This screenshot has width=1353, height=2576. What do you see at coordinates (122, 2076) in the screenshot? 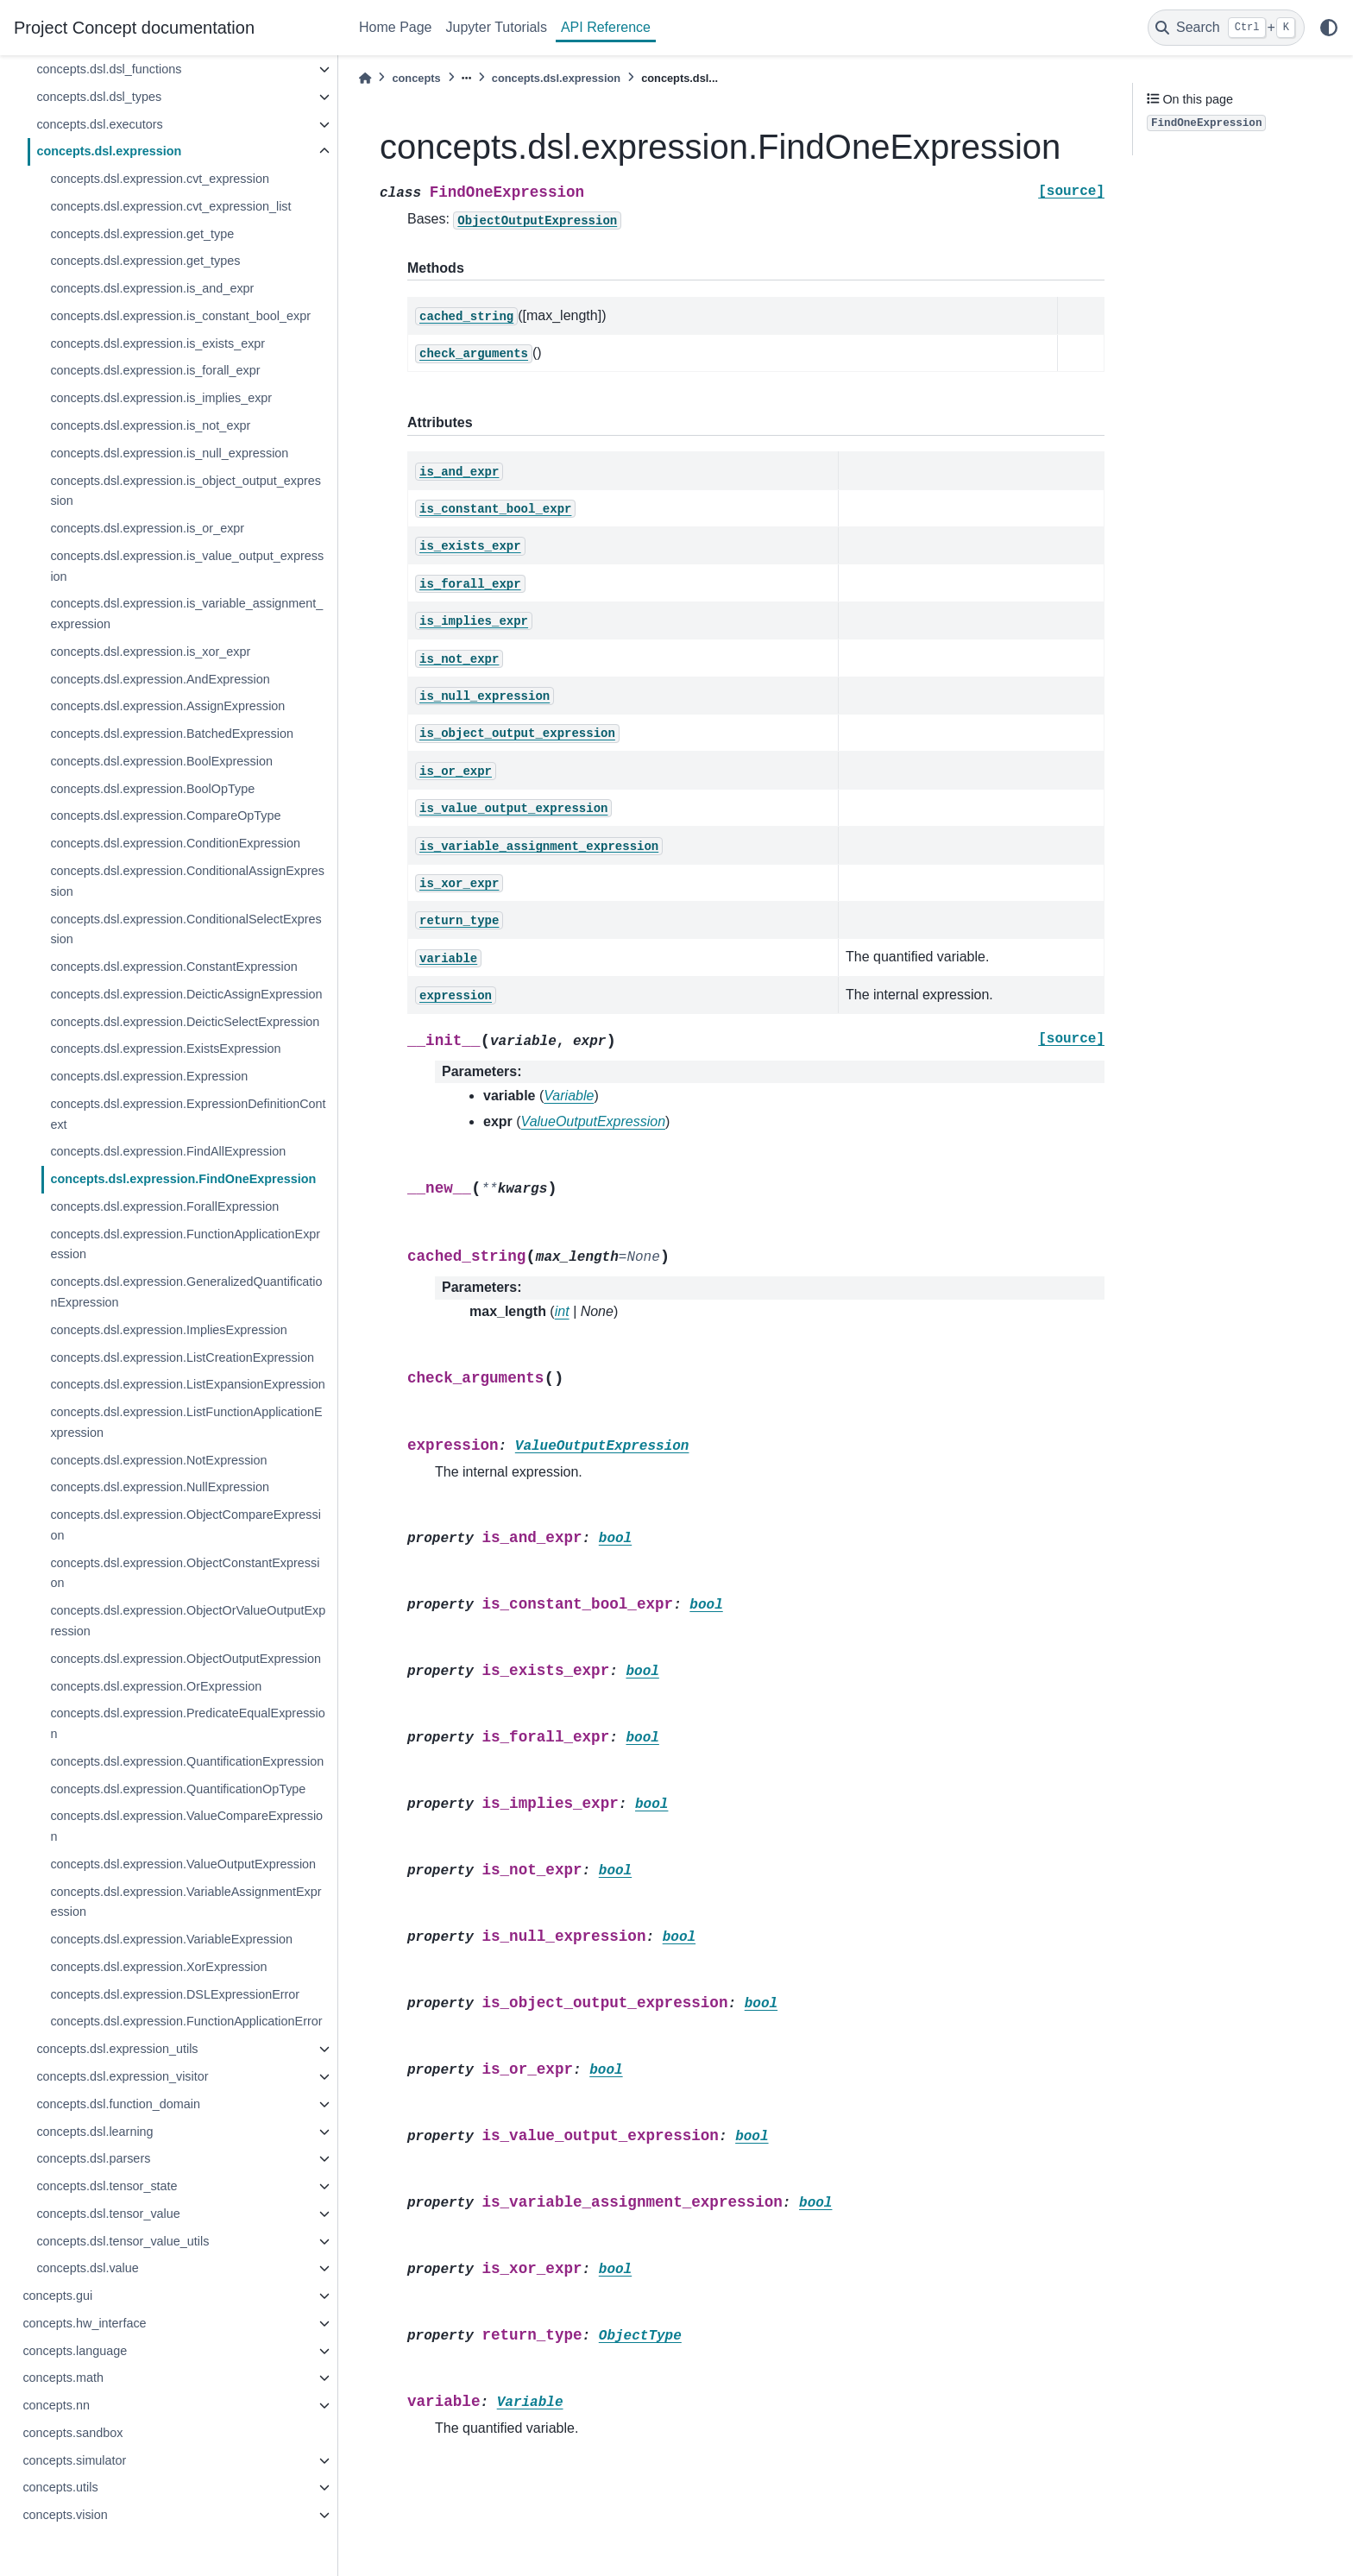
I see `concepts.dsl.expression_visitor` at bounding box center [122, 2076].